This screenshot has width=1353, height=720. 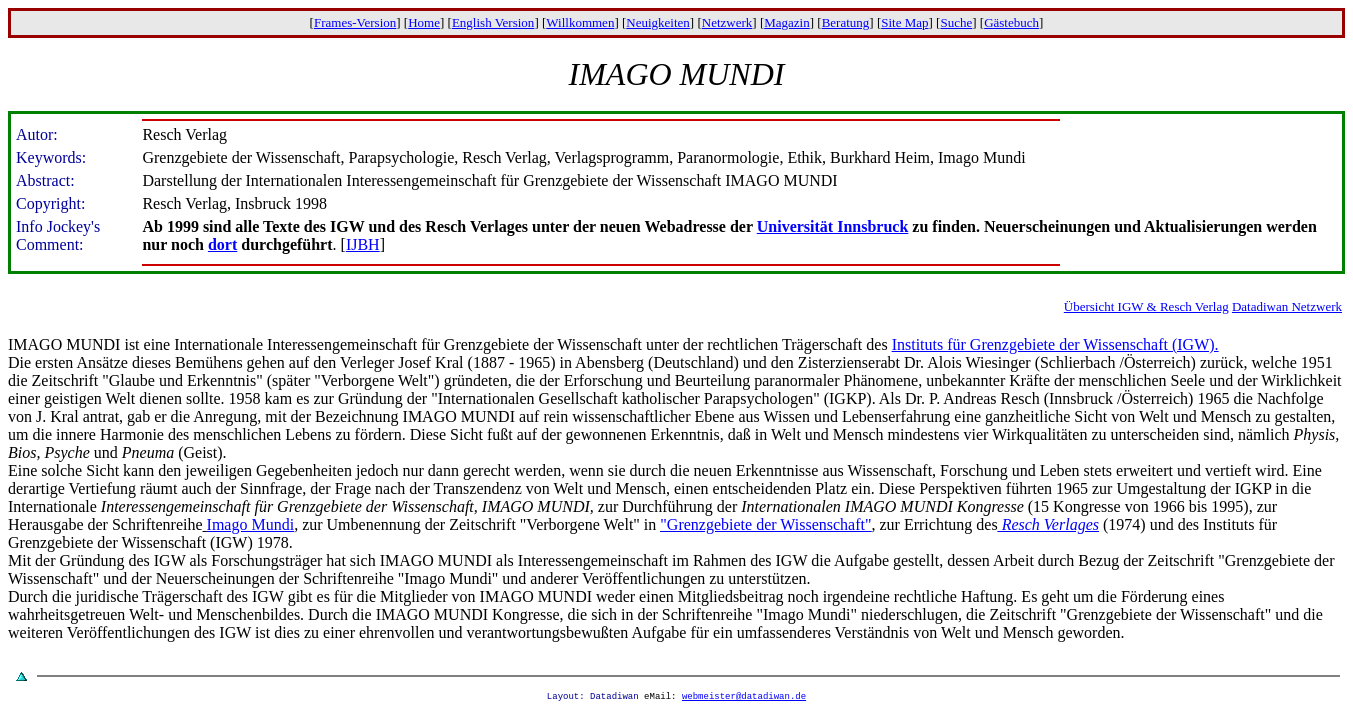 What do you see at coordinates (363, 244) in the screenshot?
I see `IJBH` at bounding box center [363, 244].